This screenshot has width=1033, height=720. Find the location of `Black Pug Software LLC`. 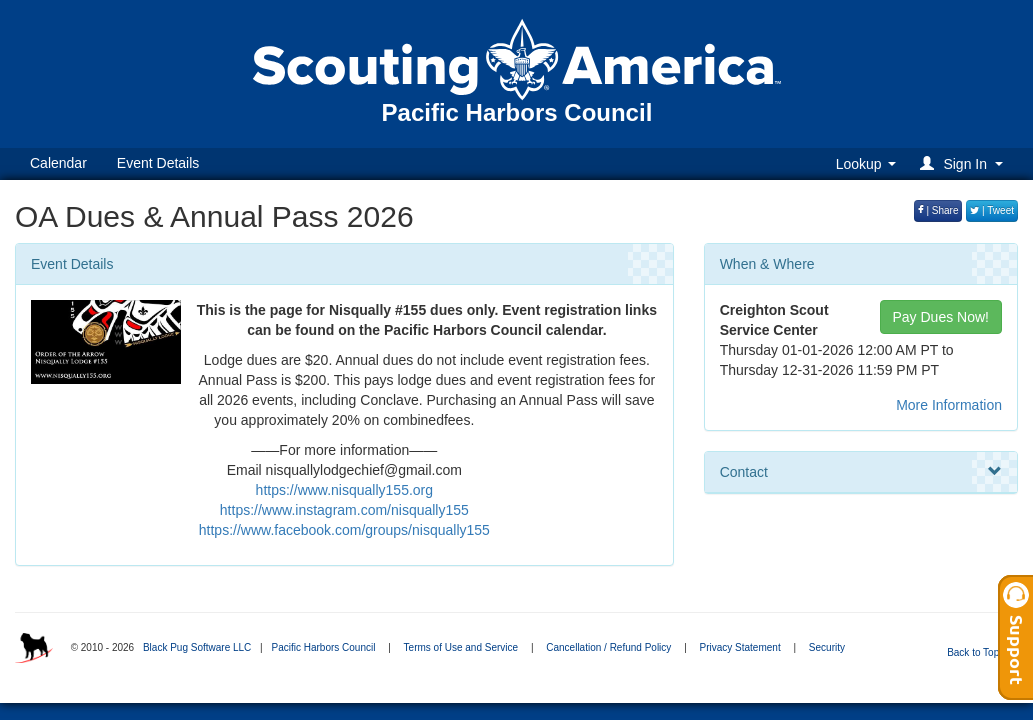

Black Pug Software LLC is located at coordinates (197, 647).